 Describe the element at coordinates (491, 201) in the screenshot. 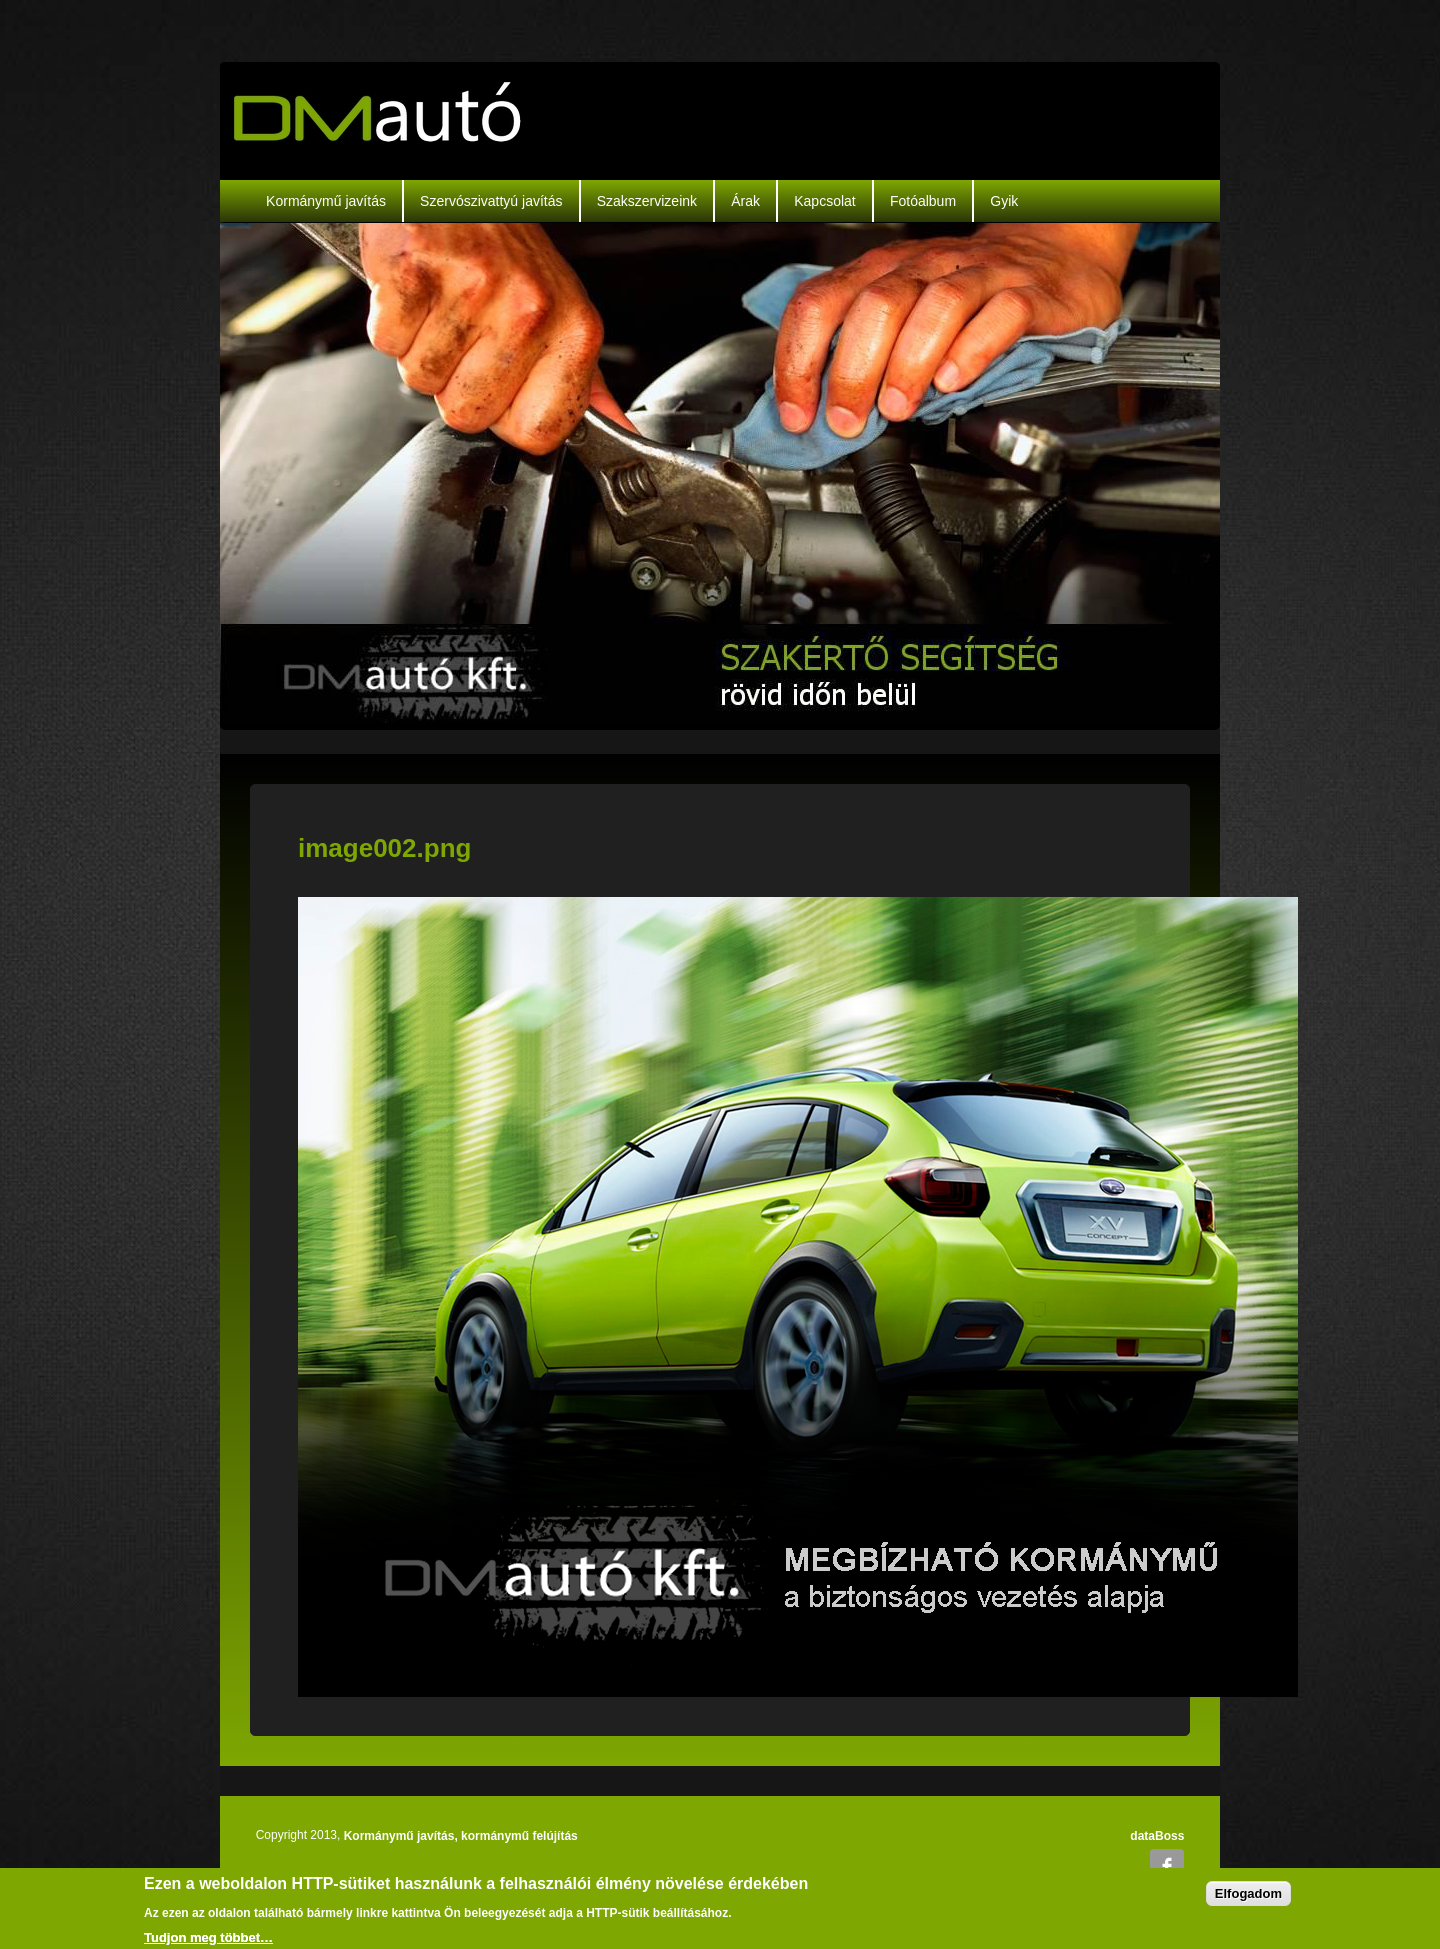

I see `Szervószivattyú javítás` at that location.